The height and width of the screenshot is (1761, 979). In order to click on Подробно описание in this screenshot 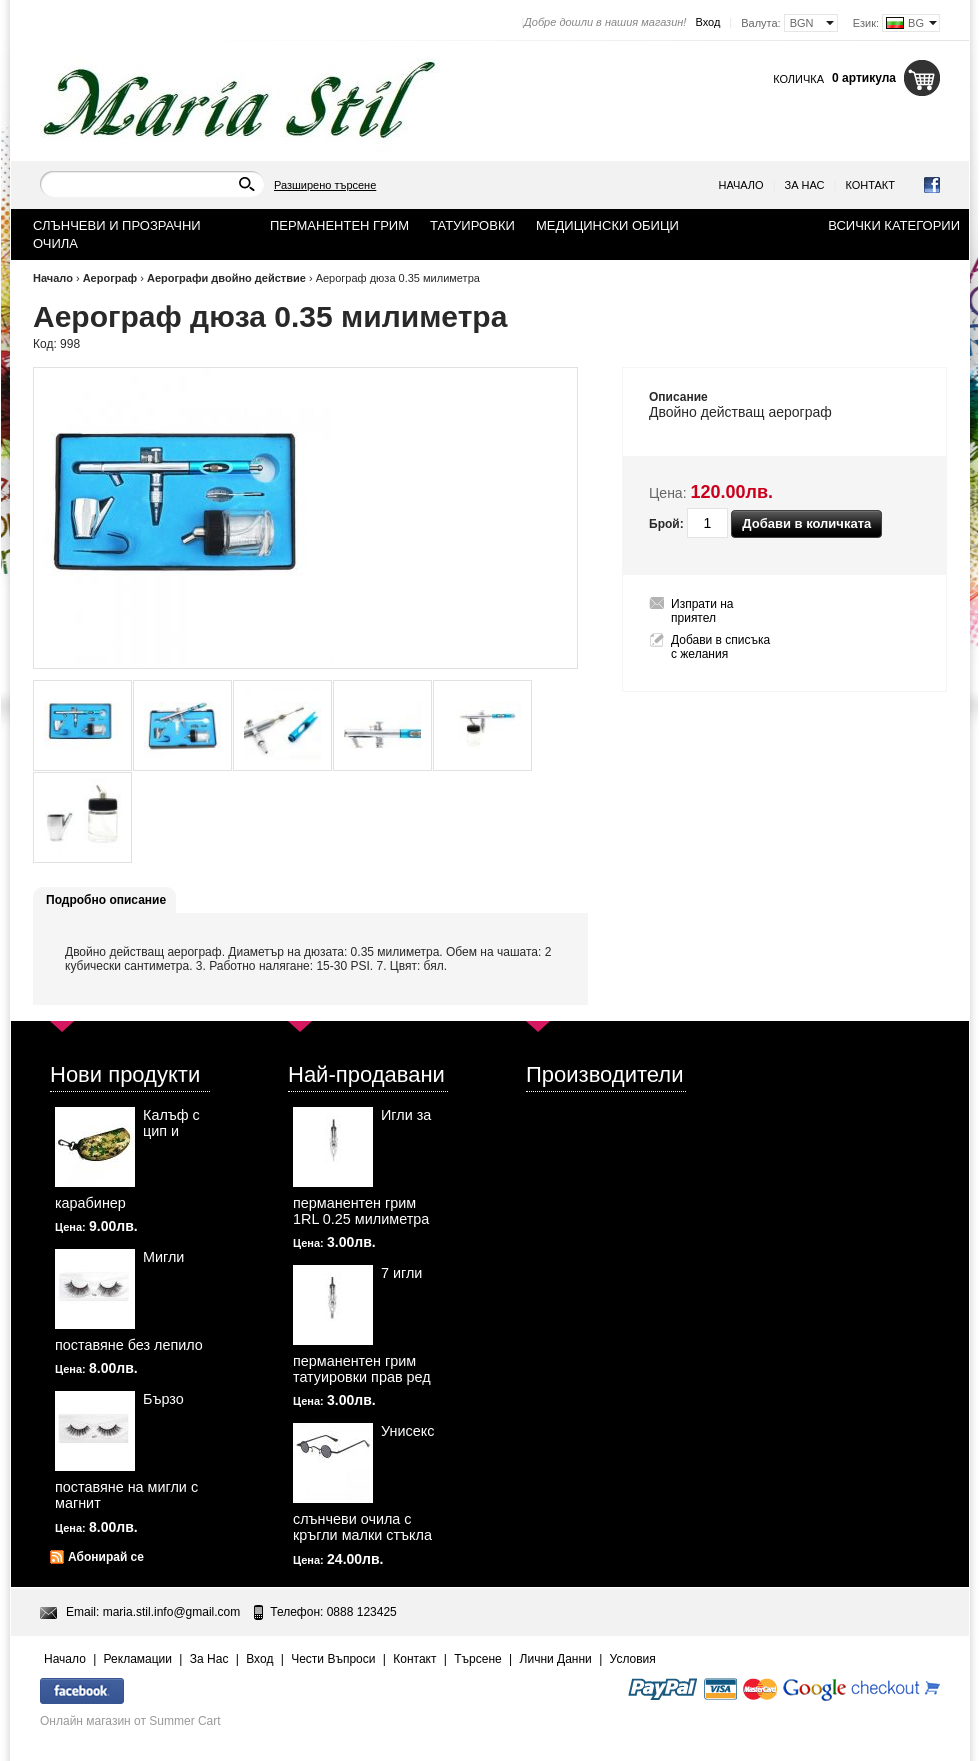, I will do `click(106, 900)`.